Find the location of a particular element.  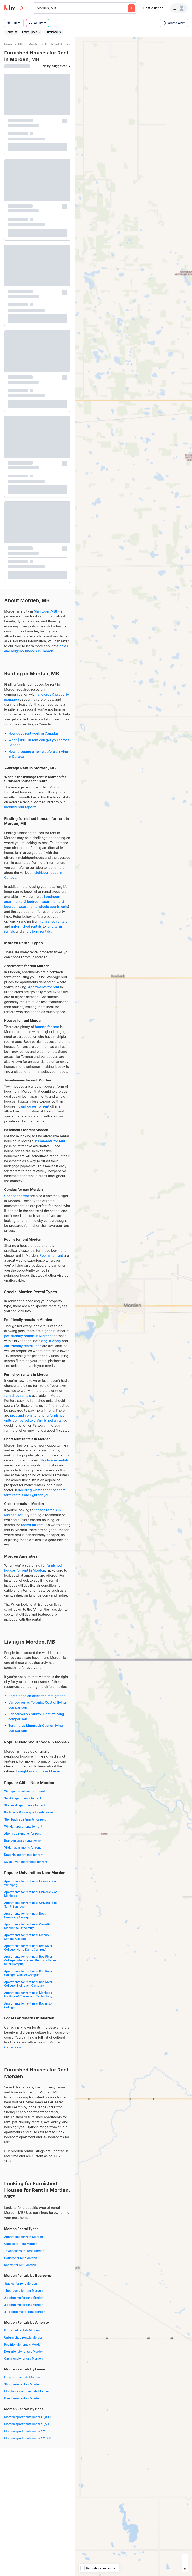

Apartments for rent near Canadian Mennonite University is located at coordinates (28, 1926).